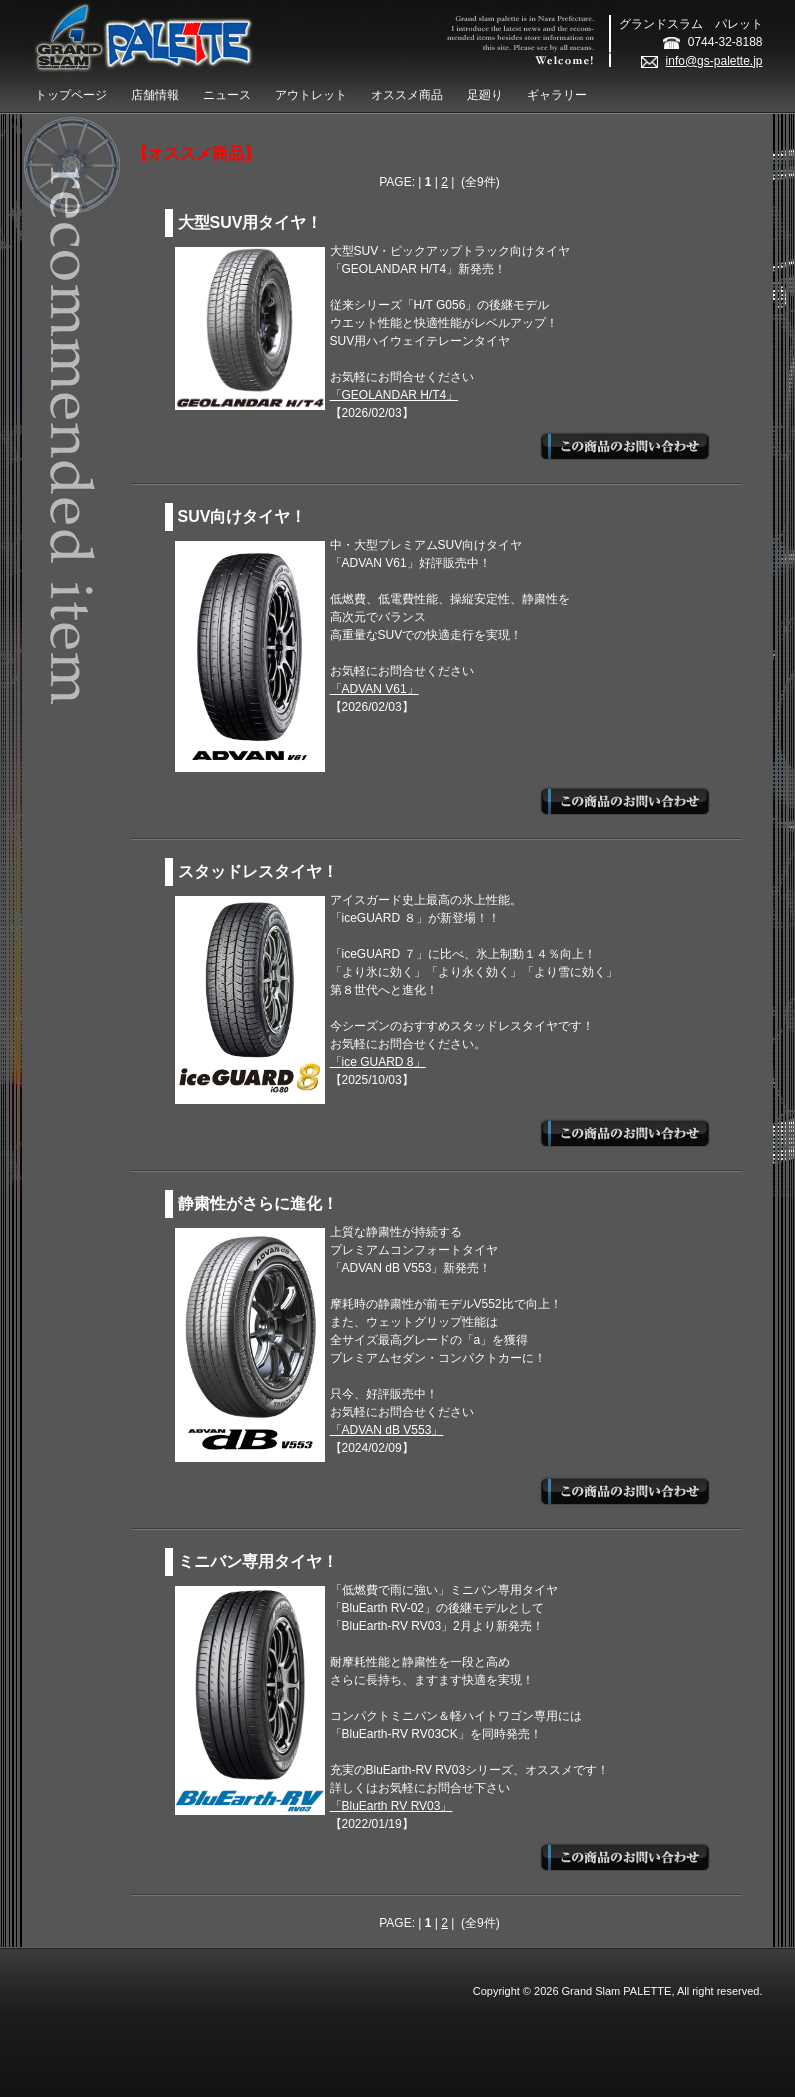 This screenshot has width=795, height=2097. Describe the element at coordinates (702, 61) in the screenshot. I see `info@gs-palette.jp` at that location.